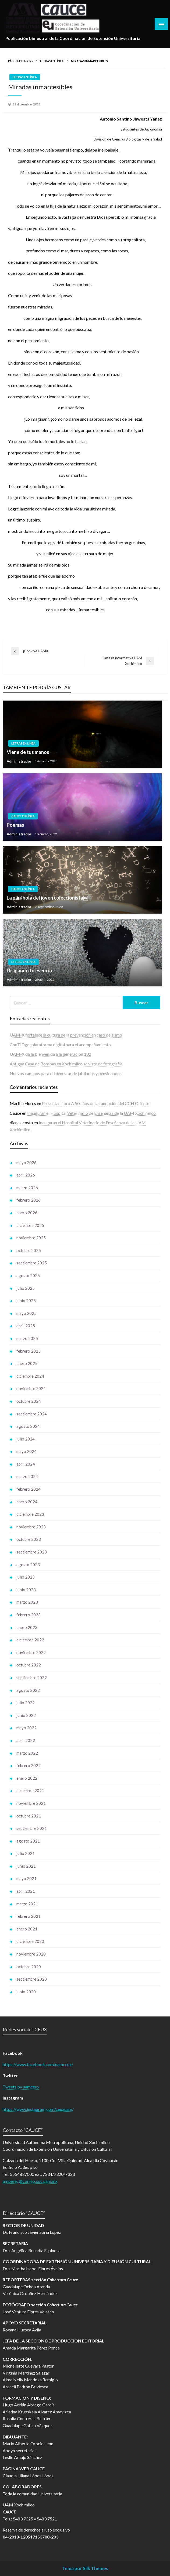  Describe the element at coordinates (20, 61) in the screenshot. I see `Página de inicio` at that location.